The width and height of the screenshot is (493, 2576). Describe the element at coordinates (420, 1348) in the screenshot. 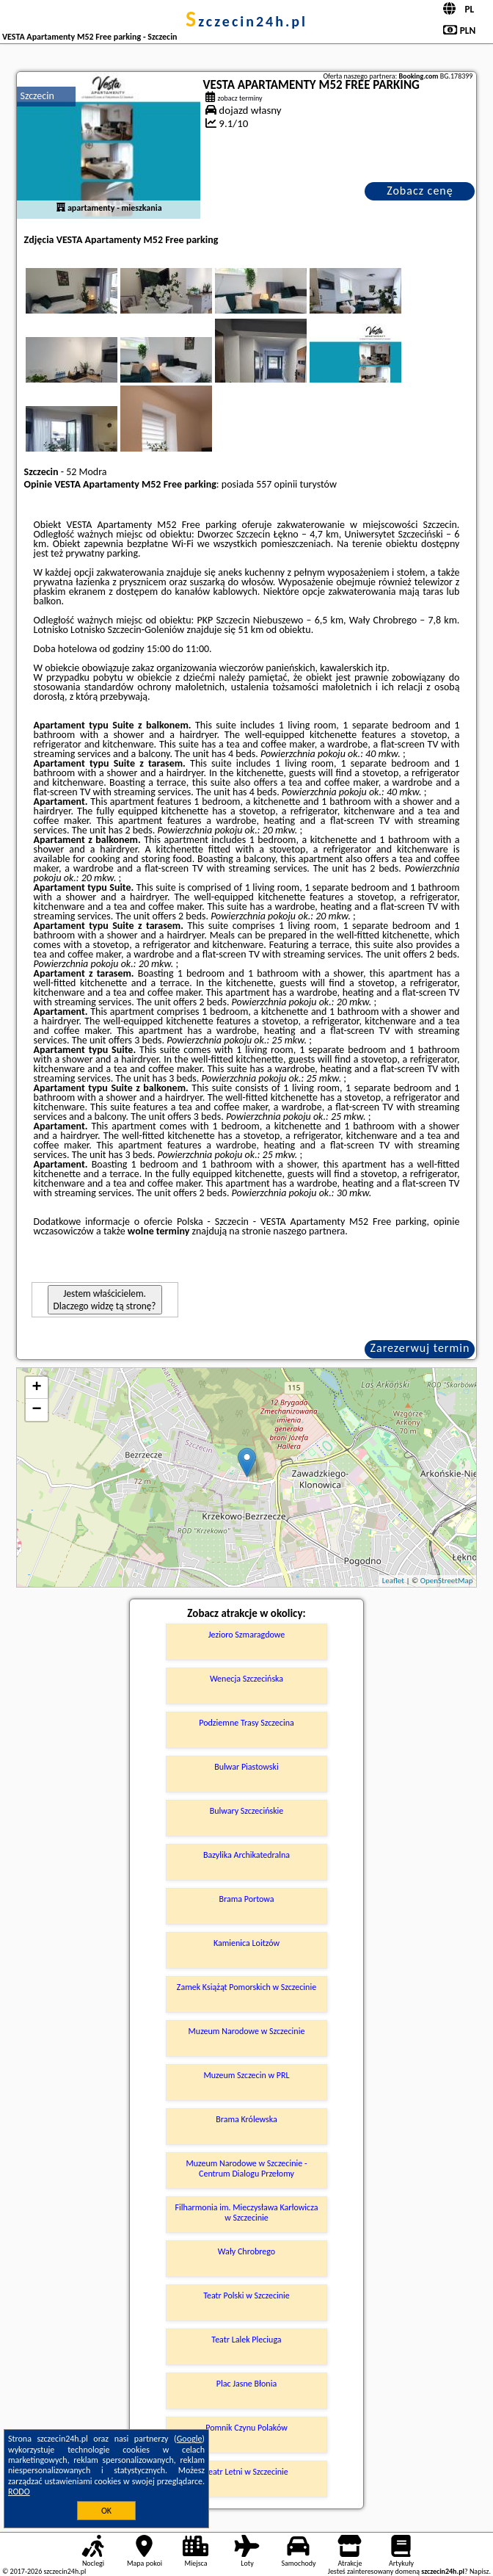

I see `Zarezerwuj termin` at that location.